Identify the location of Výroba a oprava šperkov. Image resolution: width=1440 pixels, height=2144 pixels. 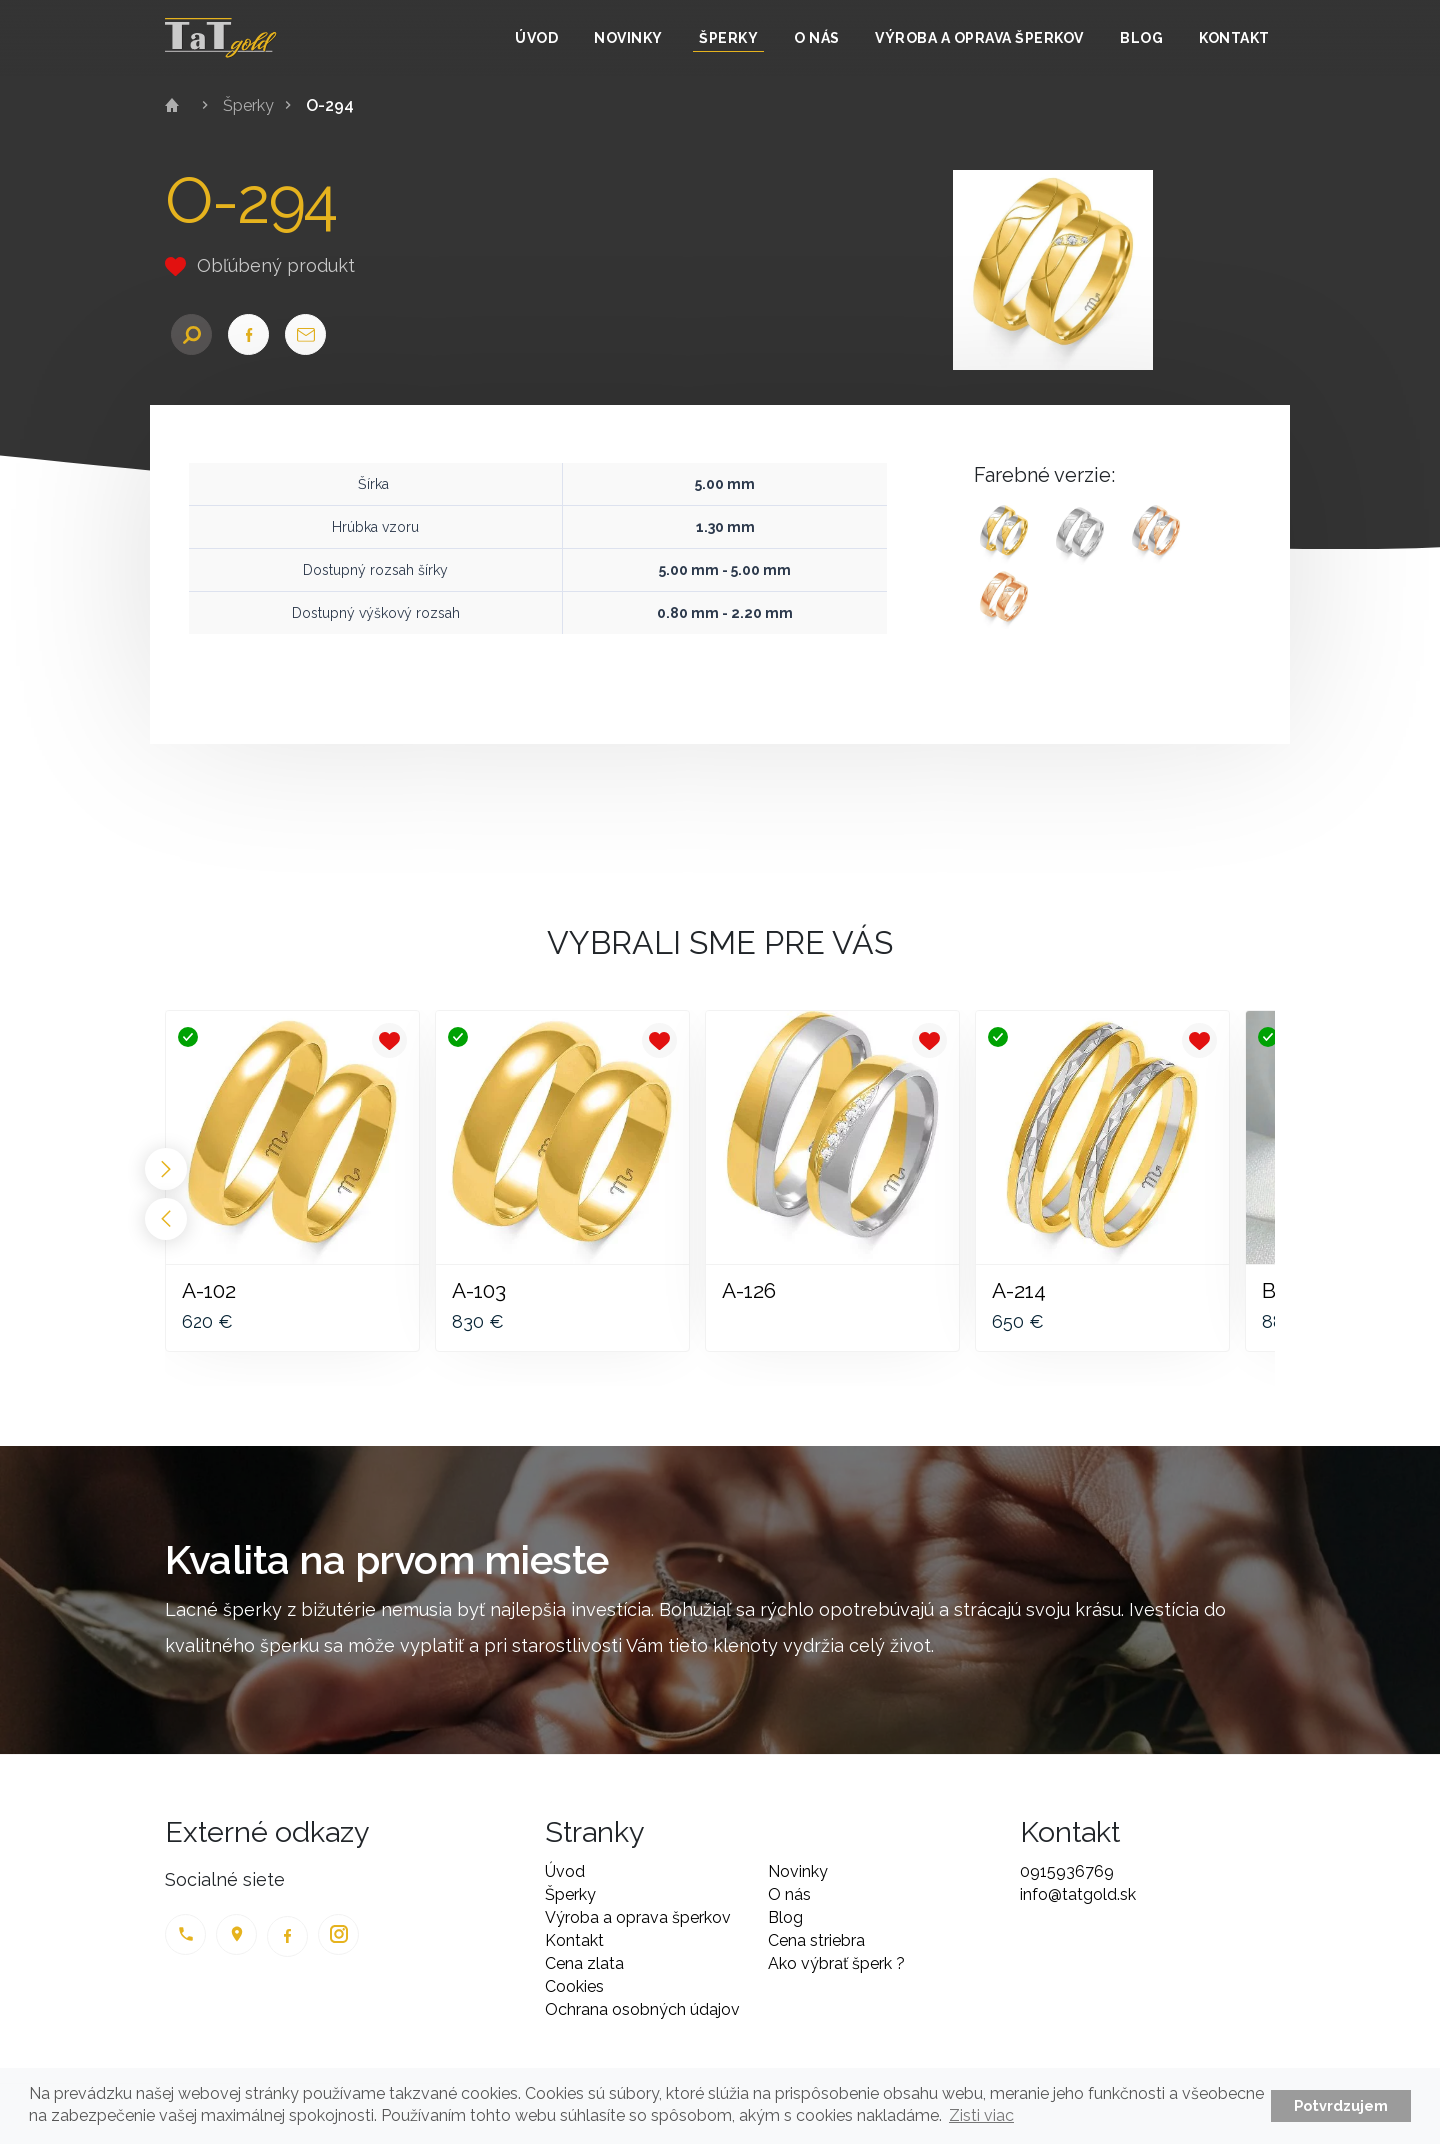
(979, 38).